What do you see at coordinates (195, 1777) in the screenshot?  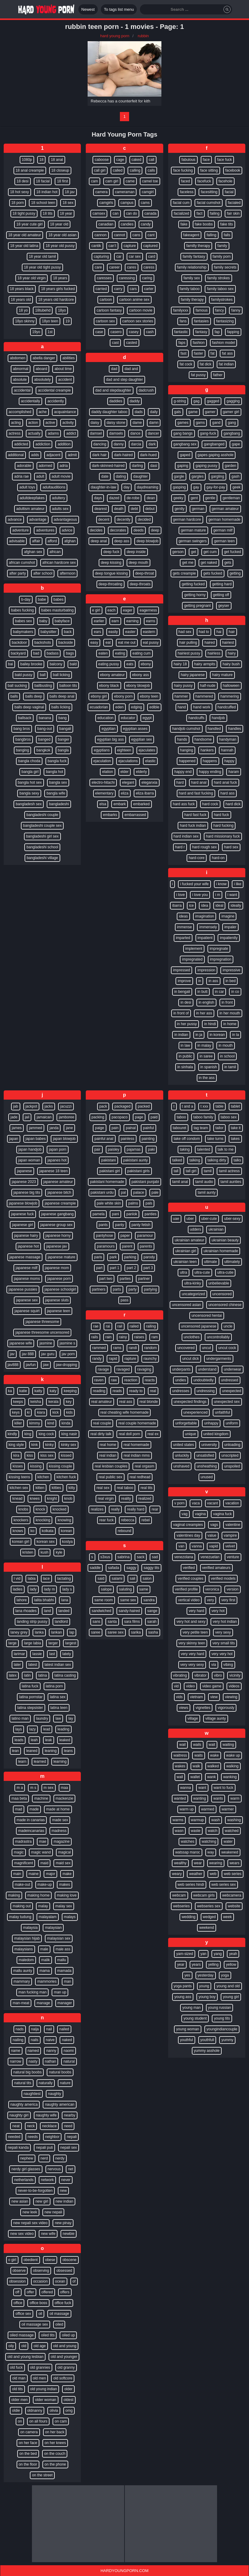 I see `wallet` at bounding box center [195, 1777].